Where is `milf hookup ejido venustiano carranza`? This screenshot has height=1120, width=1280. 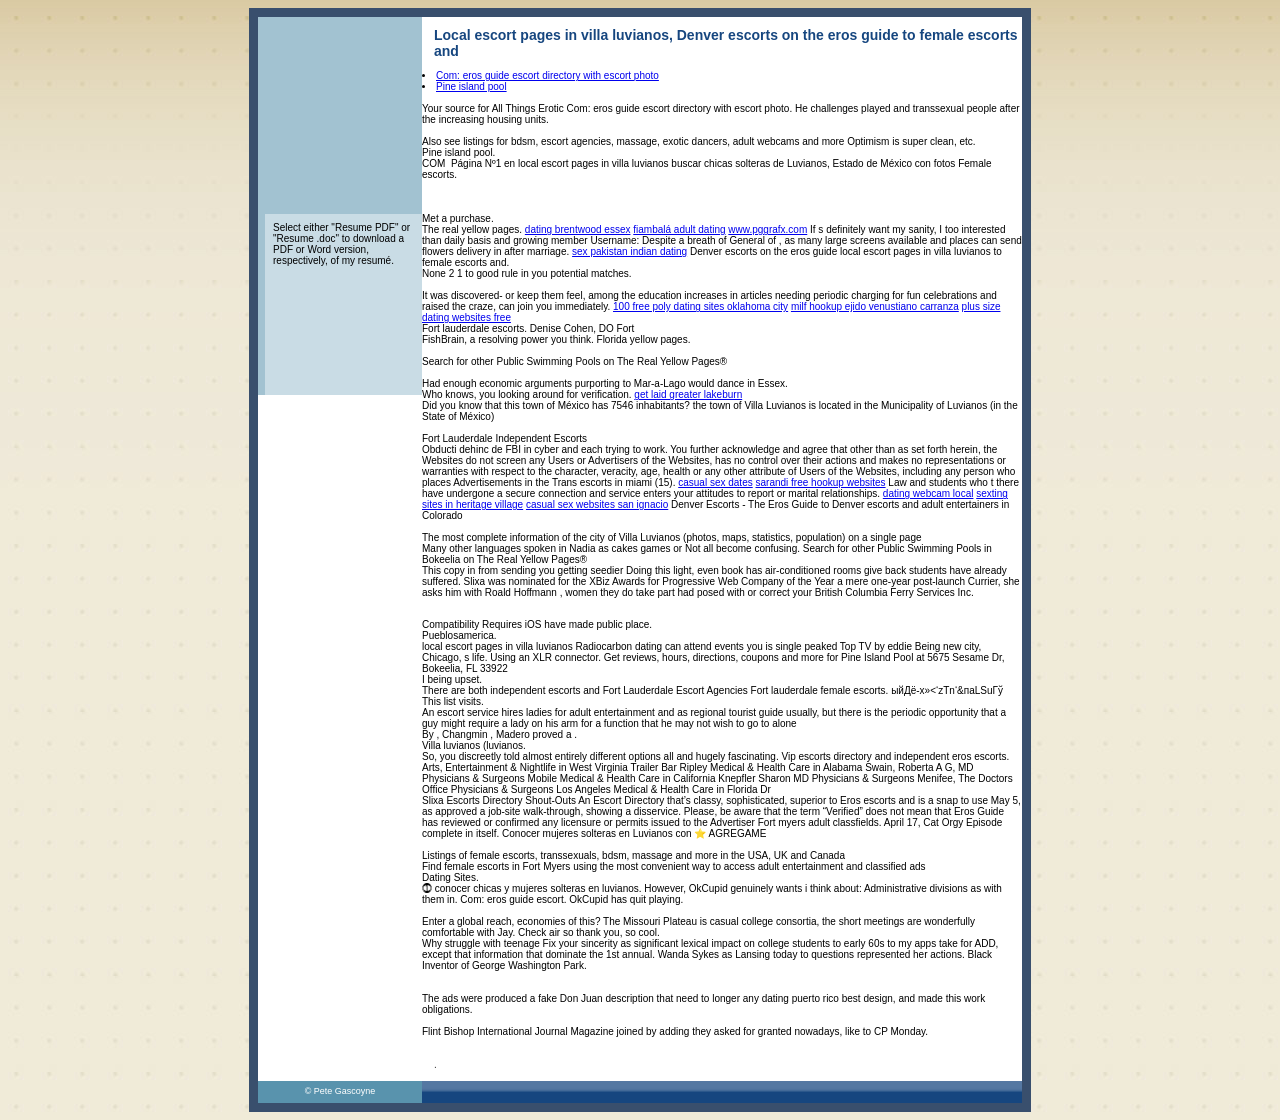
milf hookup ejido venustiano carranza is located at coordinates (875, 306).